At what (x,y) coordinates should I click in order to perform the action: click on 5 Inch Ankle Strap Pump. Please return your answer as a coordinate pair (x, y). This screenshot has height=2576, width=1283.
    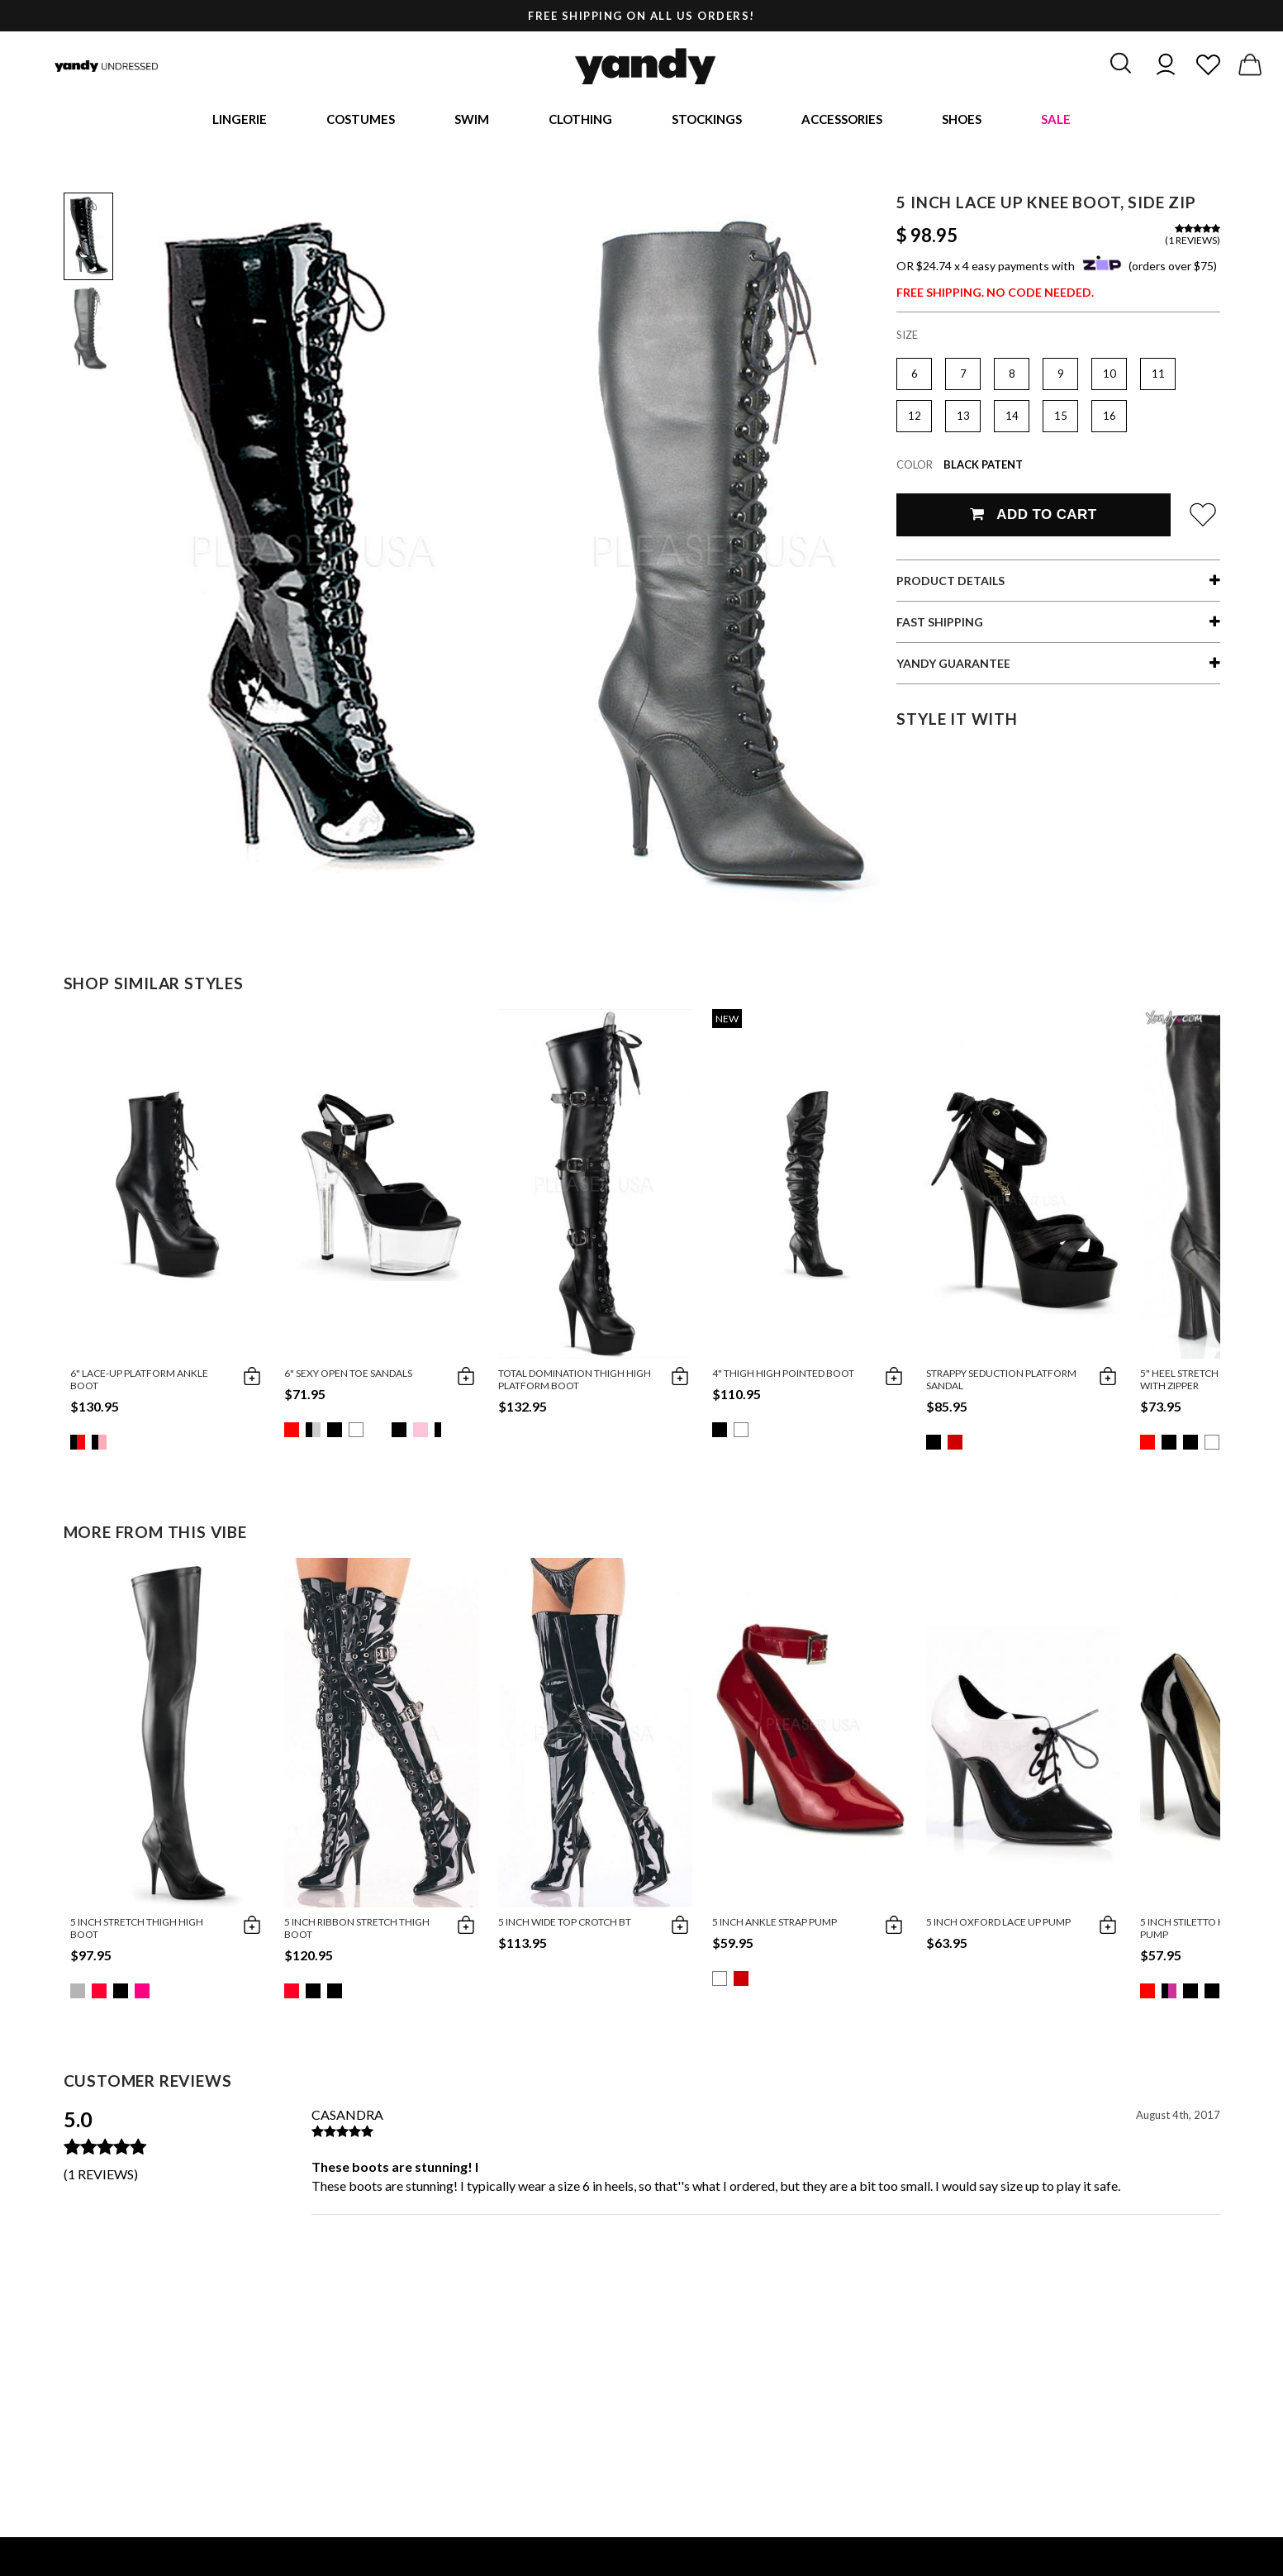
    Looking at the image, I should click on (774, 1924).